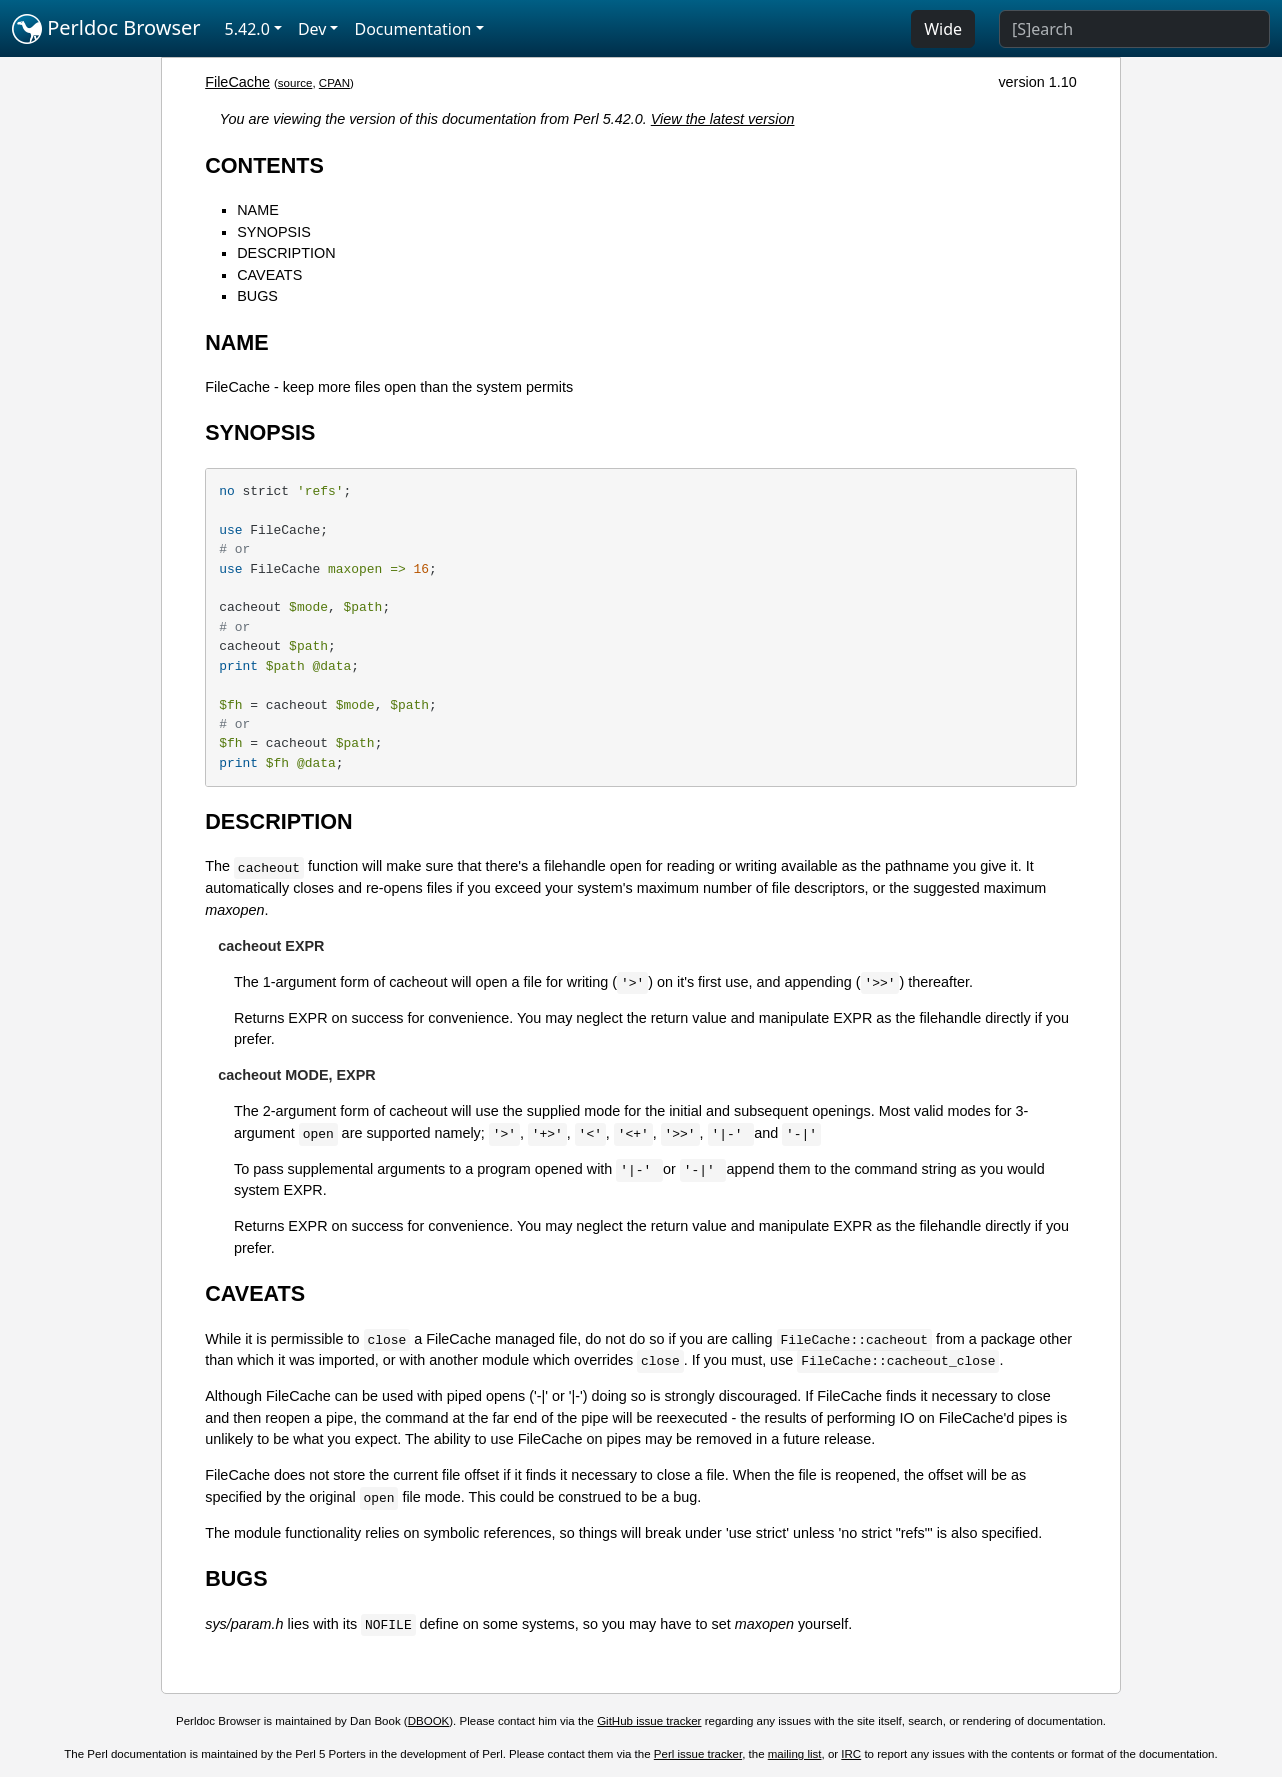 The height and width of the screenshot is (1777, 1282). What do you see at coordinates (429, 1721) in the screenshot?
I see `DBOOK` at bounding box center [429, 1721].